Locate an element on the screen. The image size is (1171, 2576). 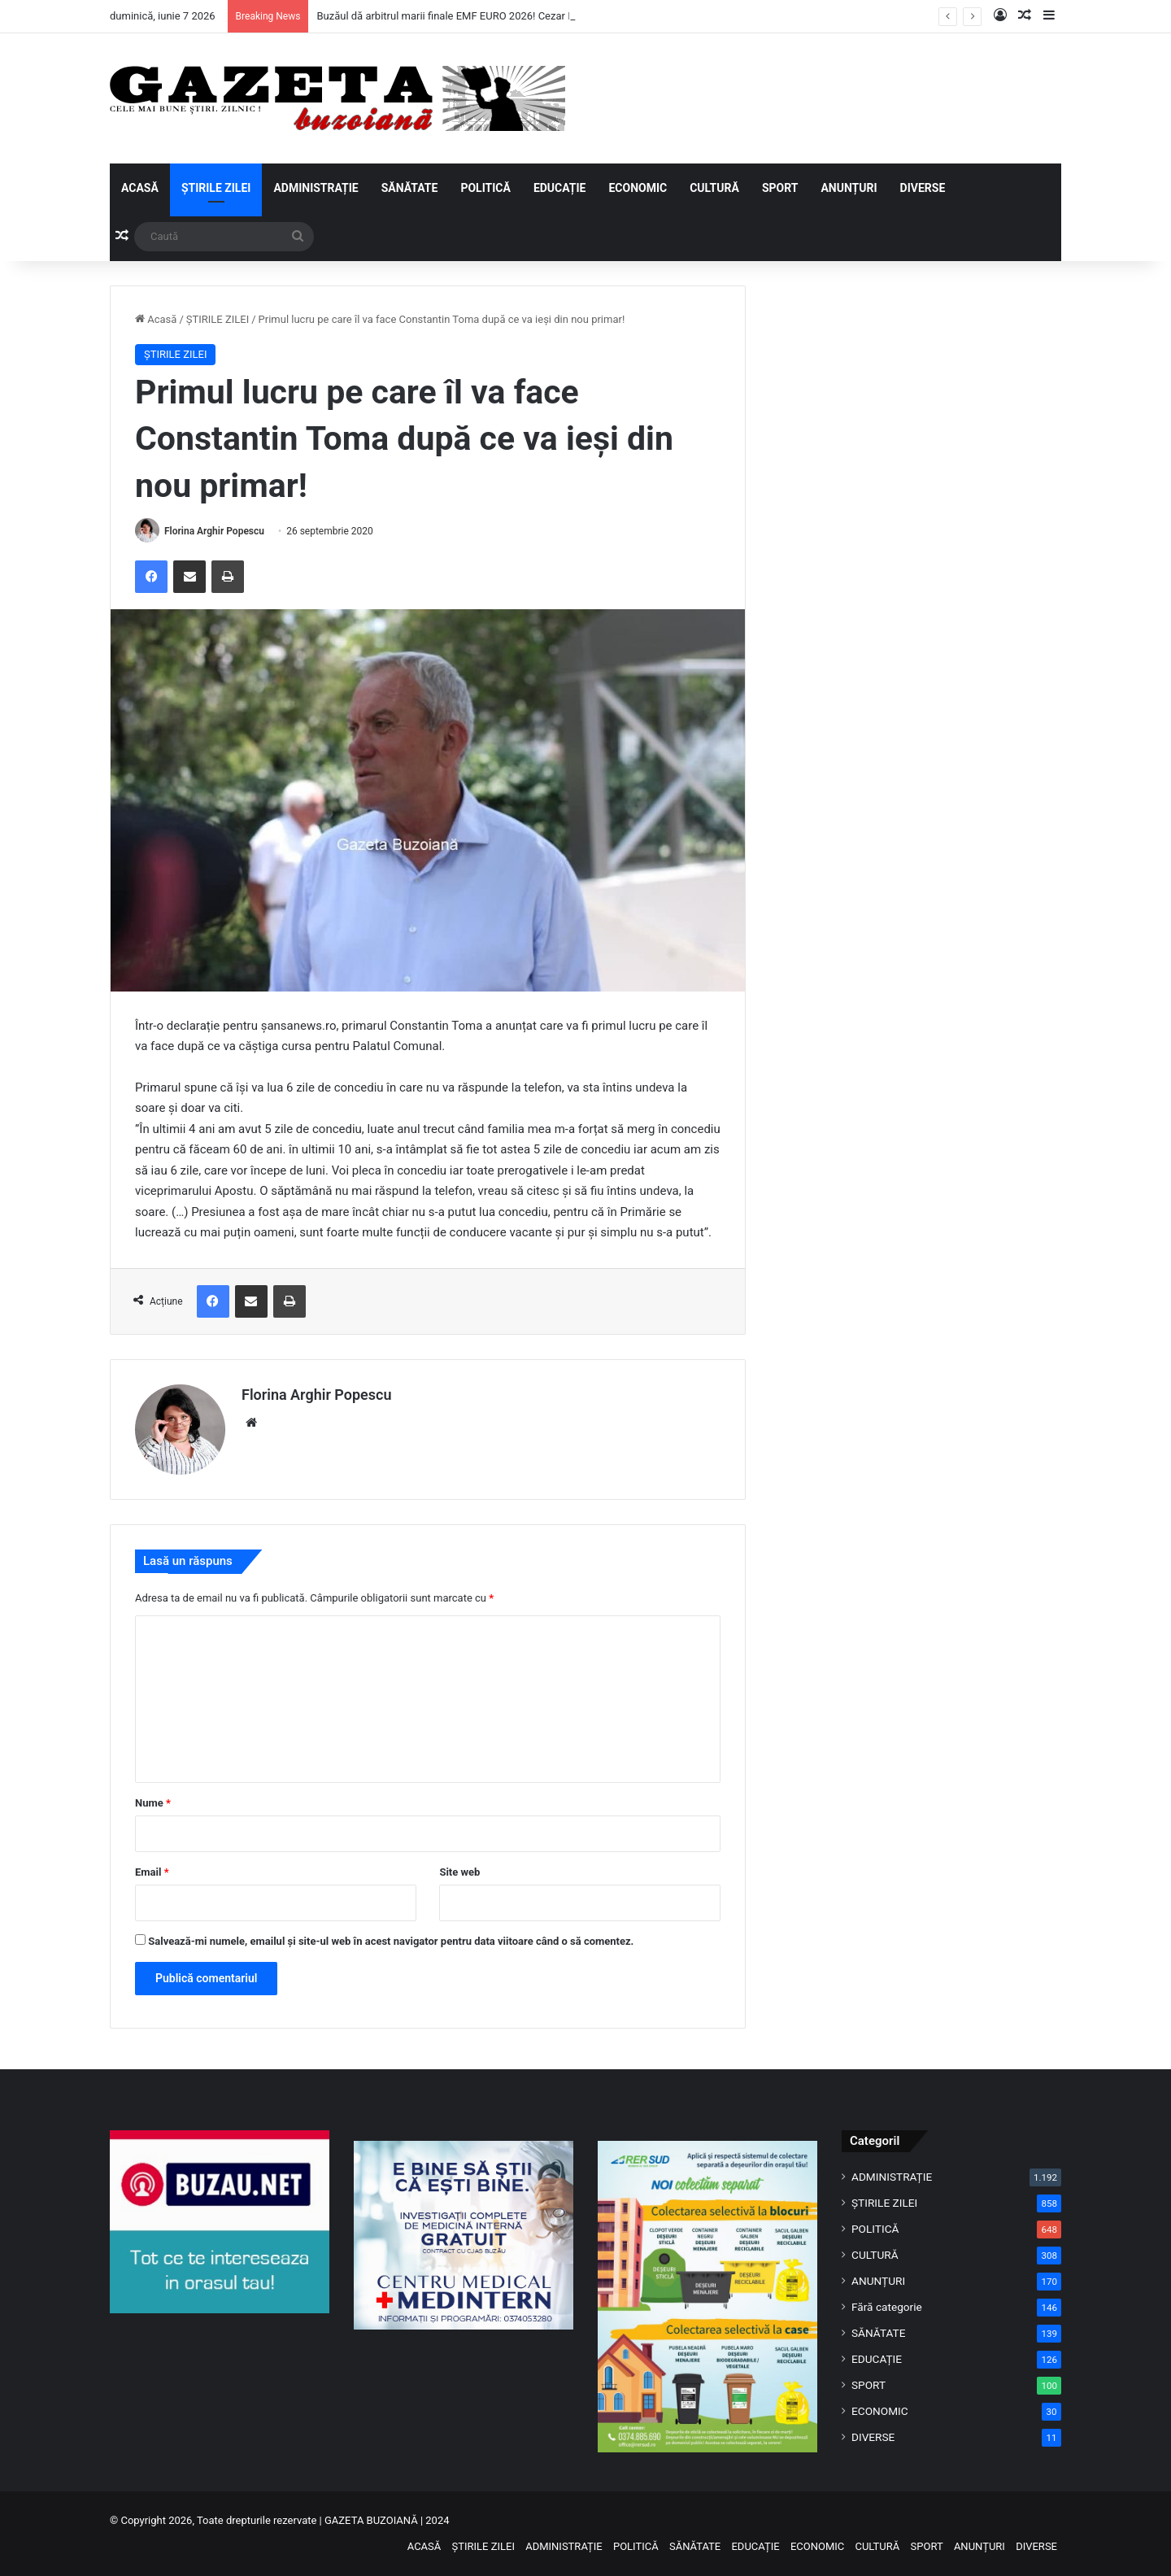
ADMINISTRAȚIE is located at coordinates (315, 187).